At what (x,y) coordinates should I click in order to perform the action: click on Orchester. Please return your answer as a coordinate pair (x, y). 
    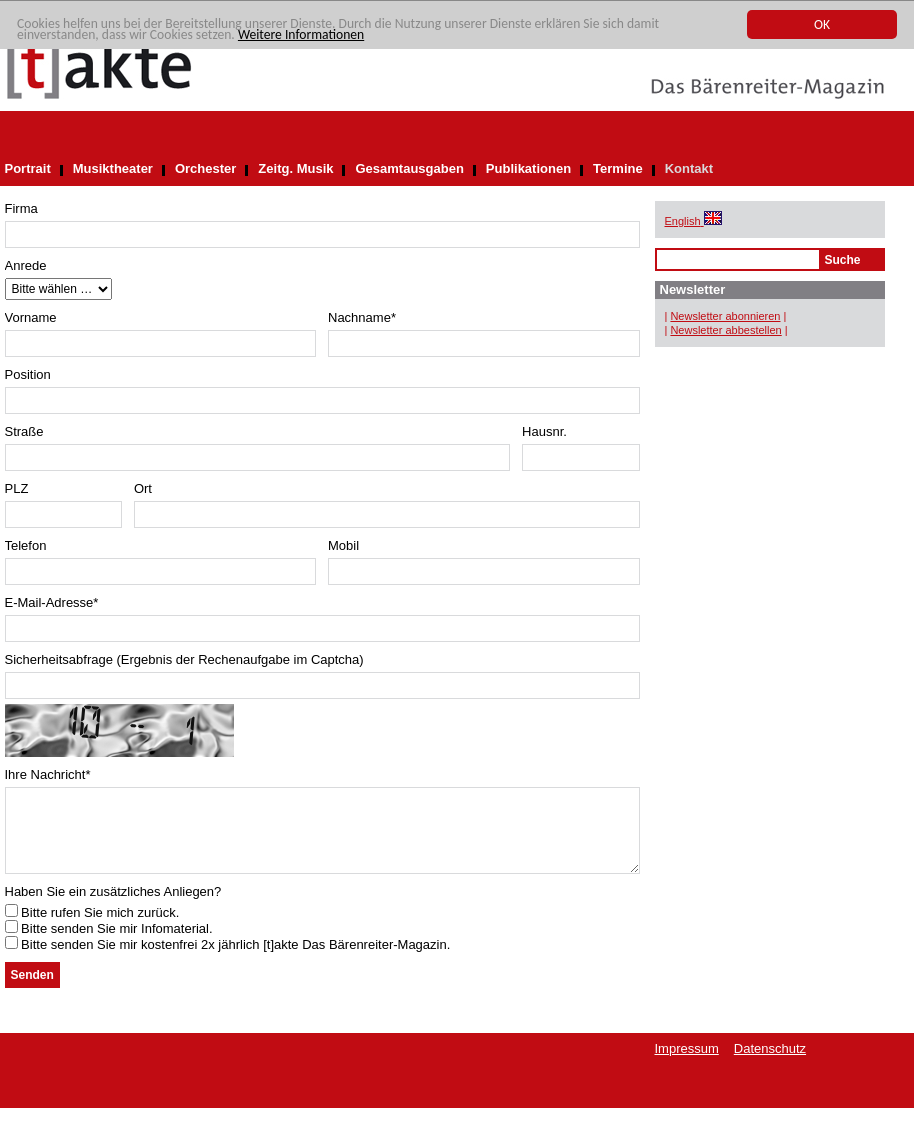
    Looking at the image, I should click on (205, 168).